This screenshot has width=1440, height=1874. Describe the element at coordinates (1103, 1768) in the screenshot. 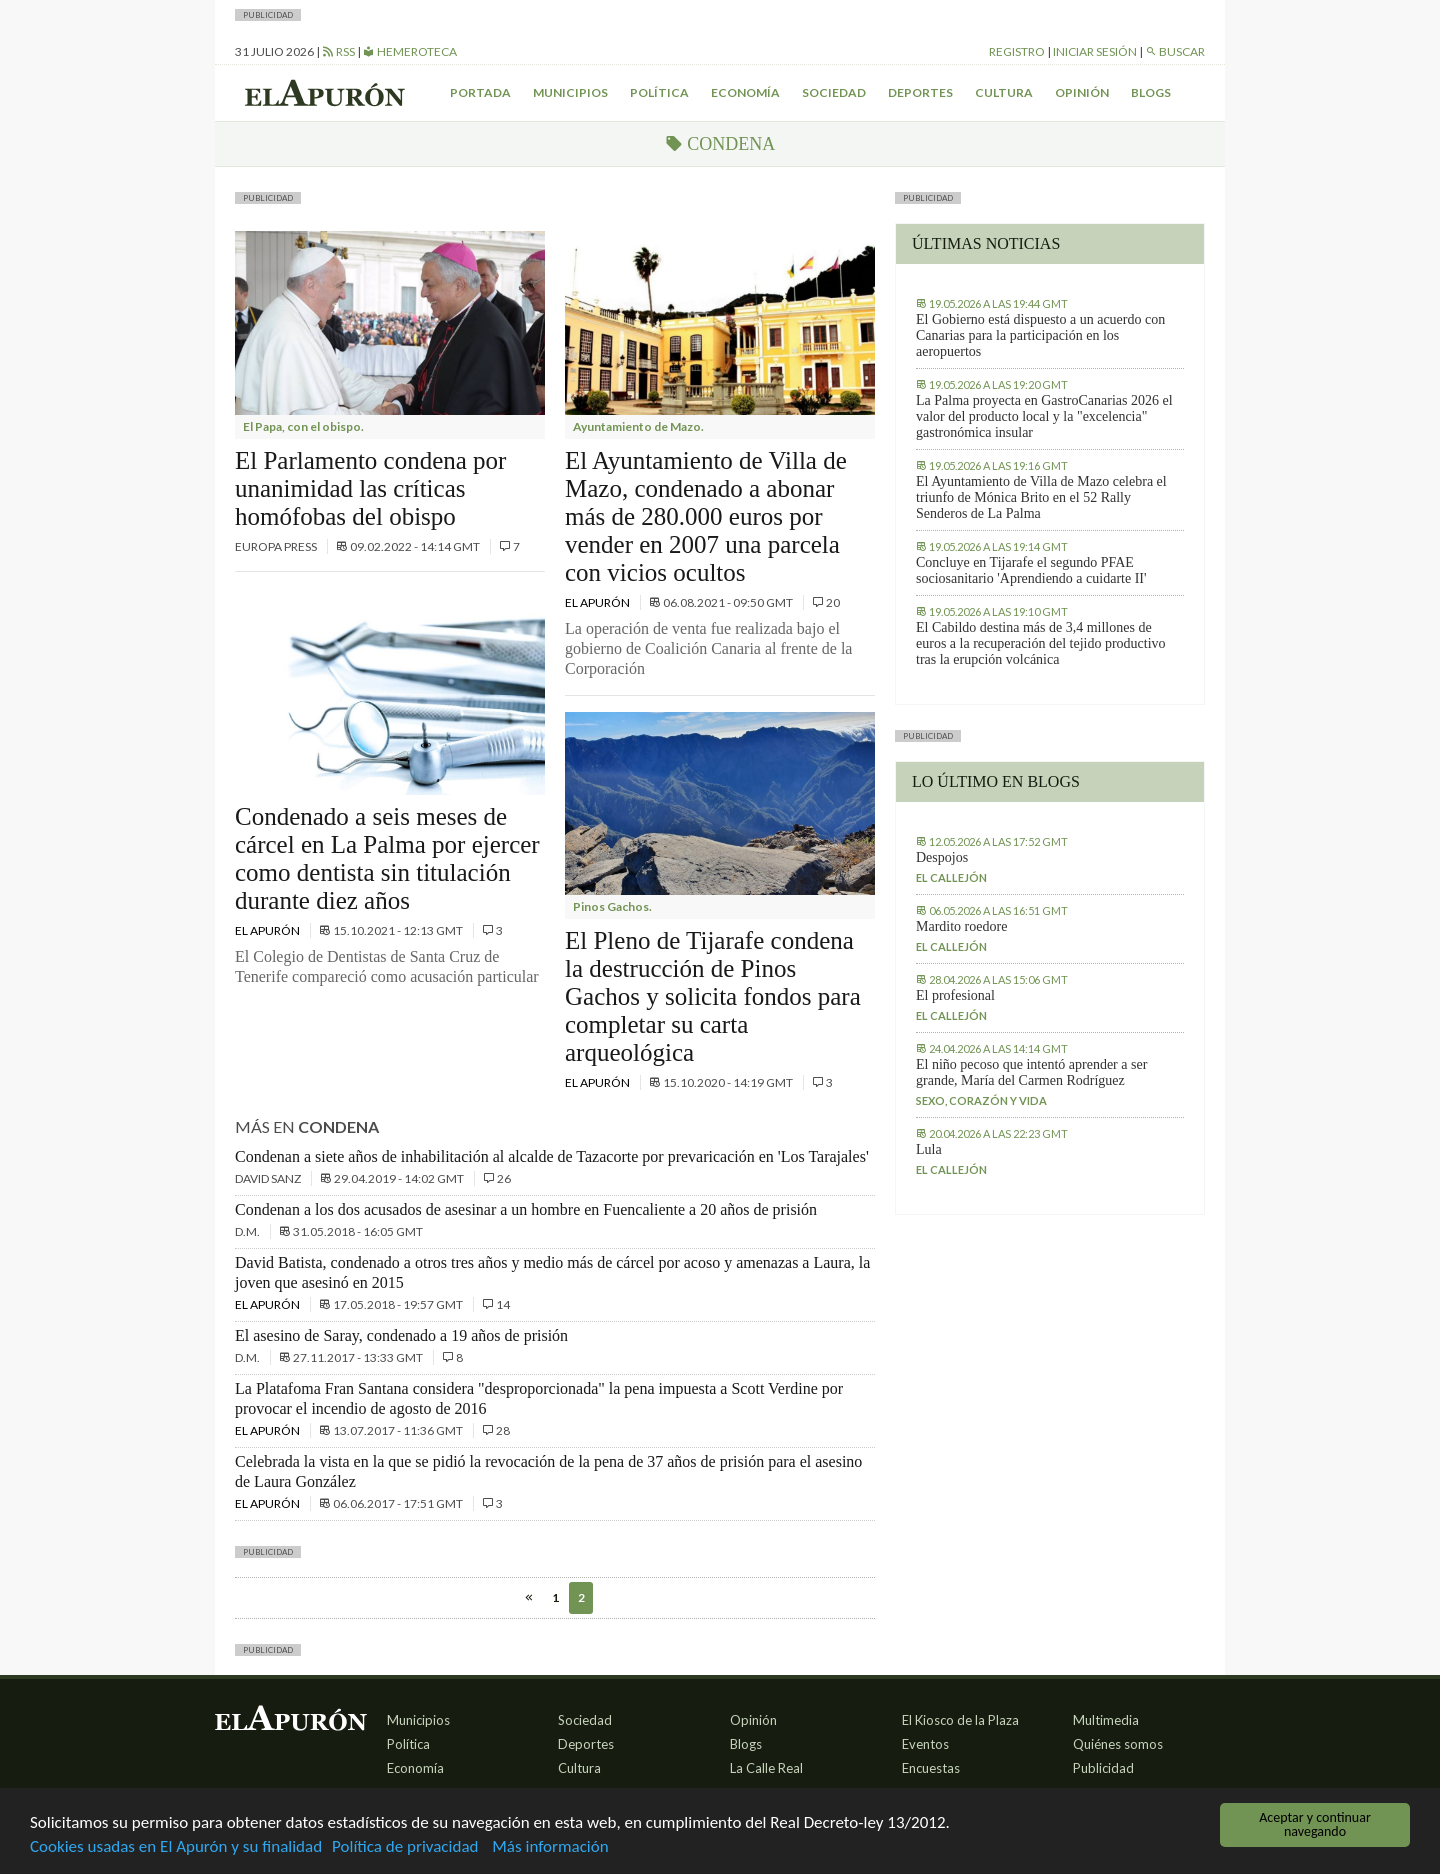

I see `Publicidad` at that location.